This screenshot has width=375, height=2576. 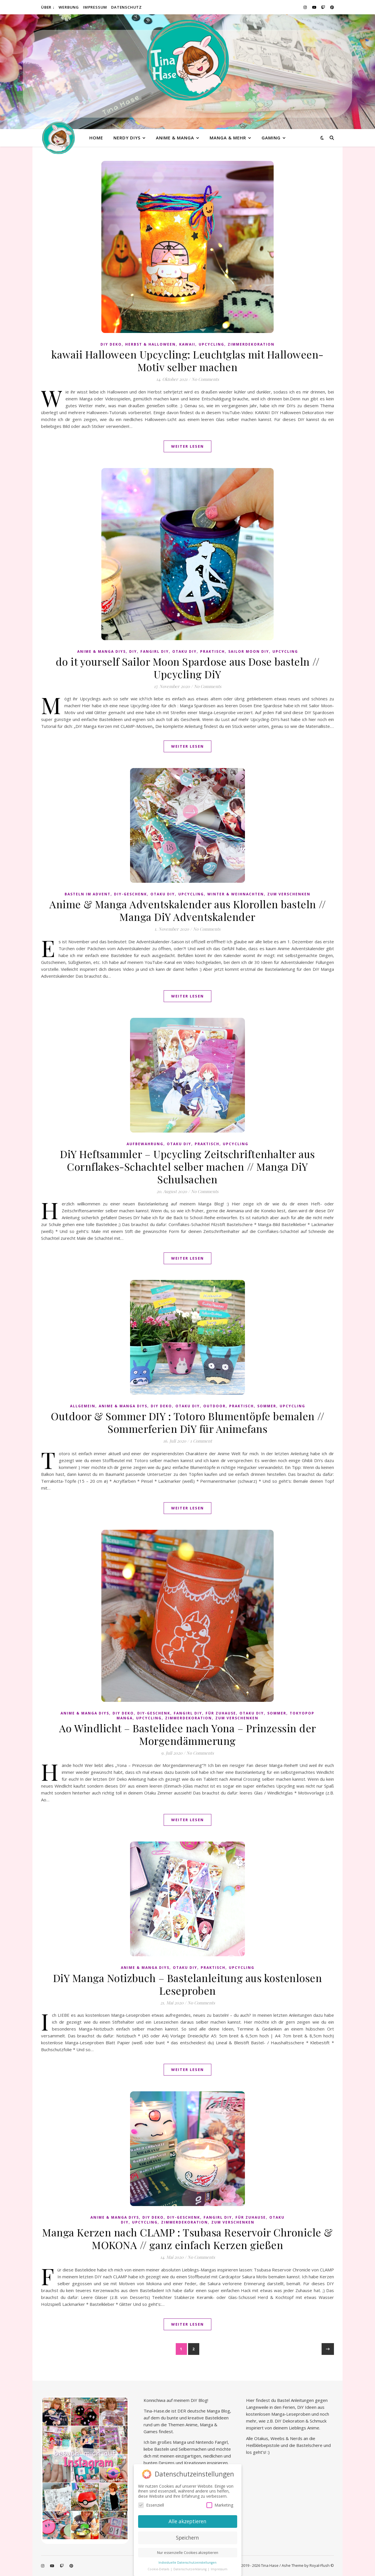 What do you see at coordinates (221, 1713) in the screenshot?
I see `Für Zuhause` at bounding box center [221, 1713].